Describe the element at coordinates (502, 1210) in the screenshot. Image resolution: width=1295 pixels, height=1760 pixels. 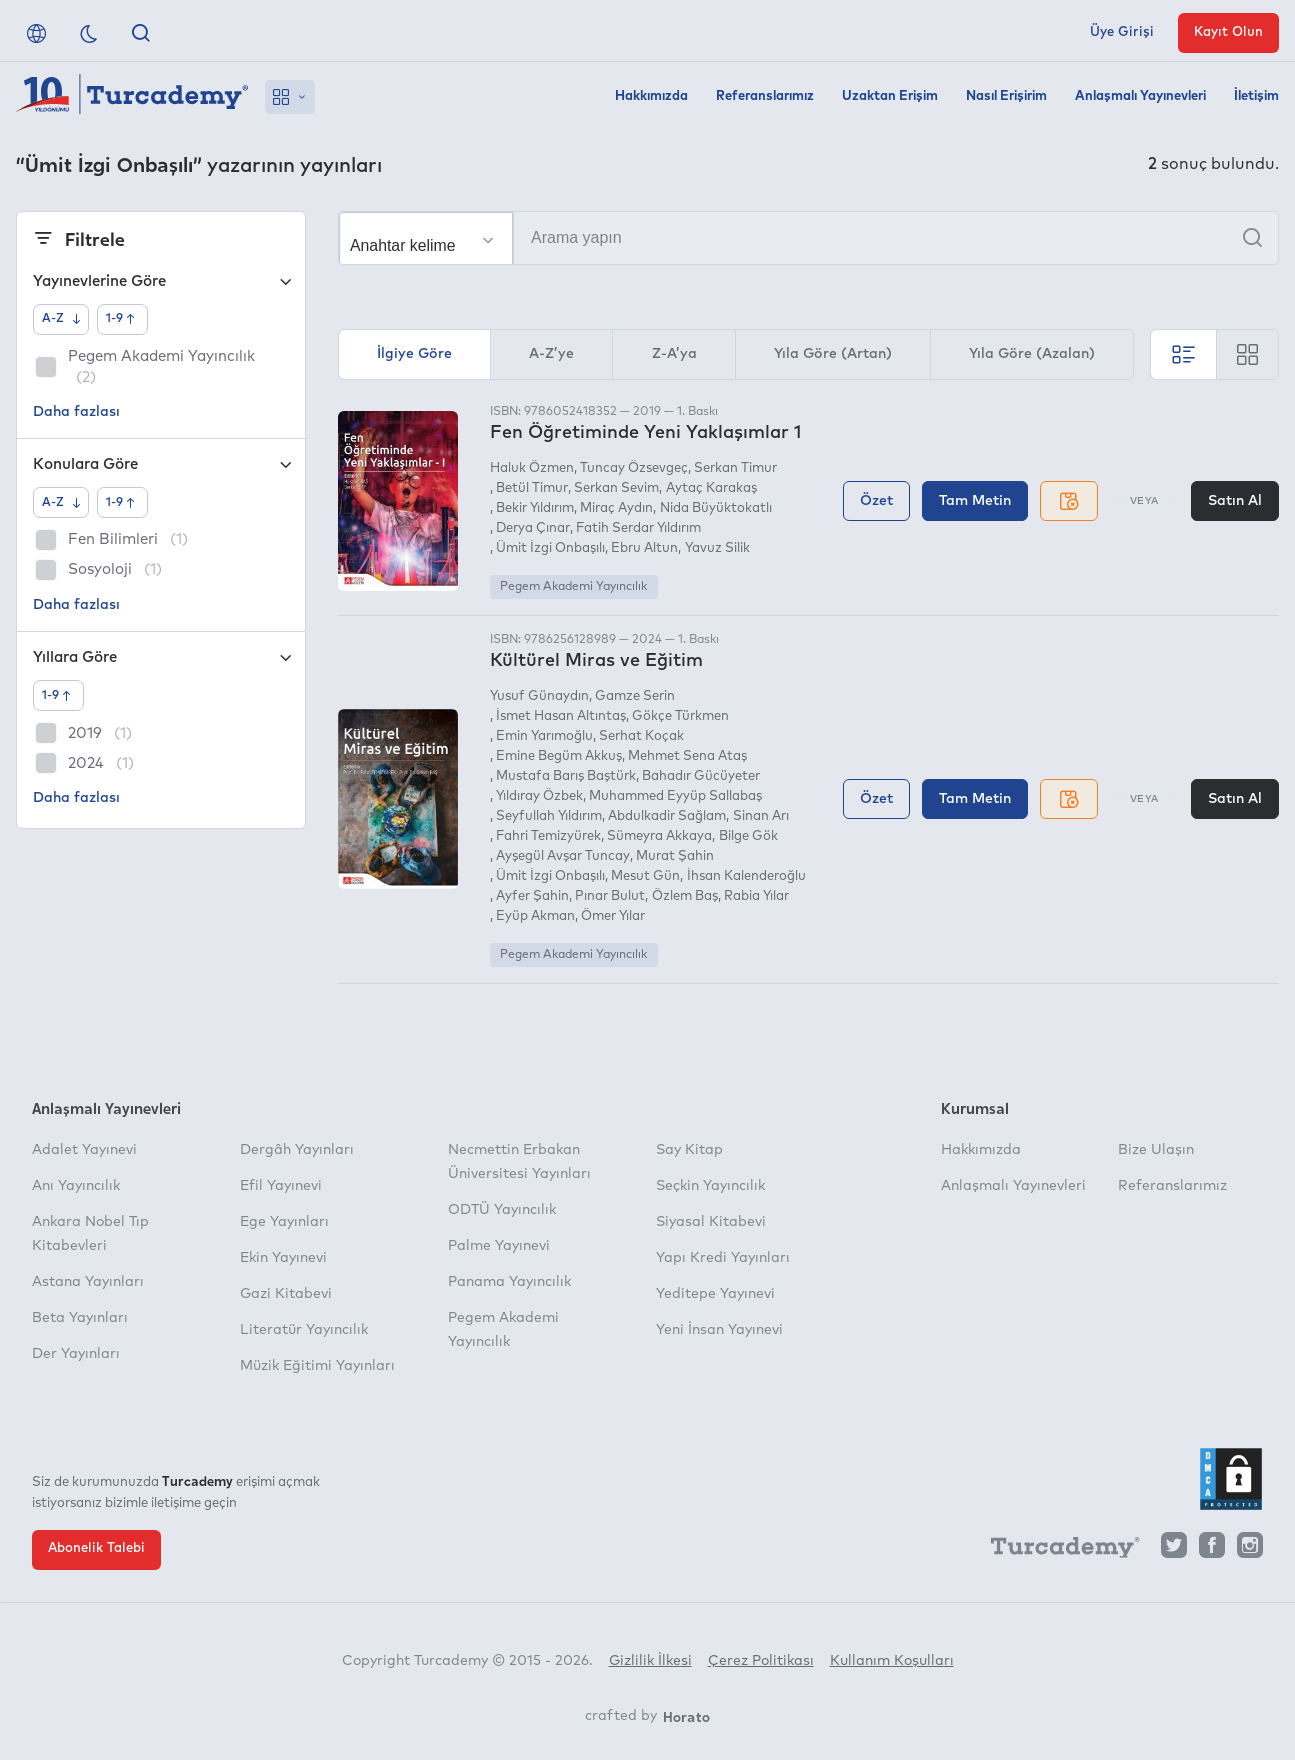
I see `ODTÜ Yayıncılık` at that location.